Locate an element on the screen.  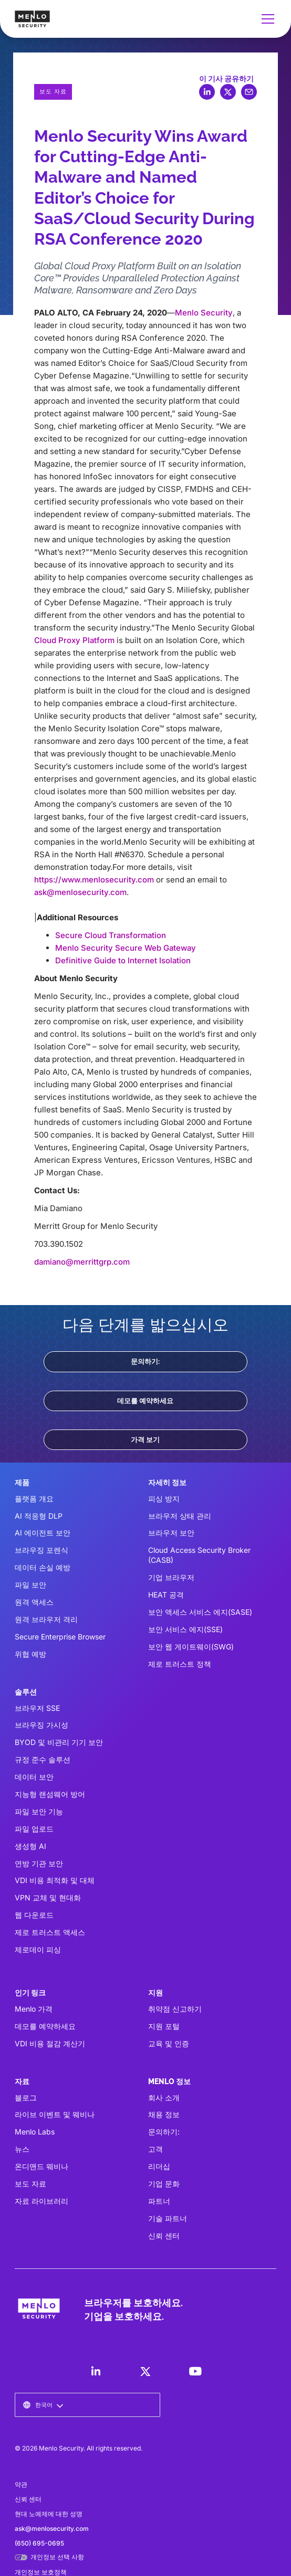
개인정보 보호정책 is located at coordinates (41, 2572).